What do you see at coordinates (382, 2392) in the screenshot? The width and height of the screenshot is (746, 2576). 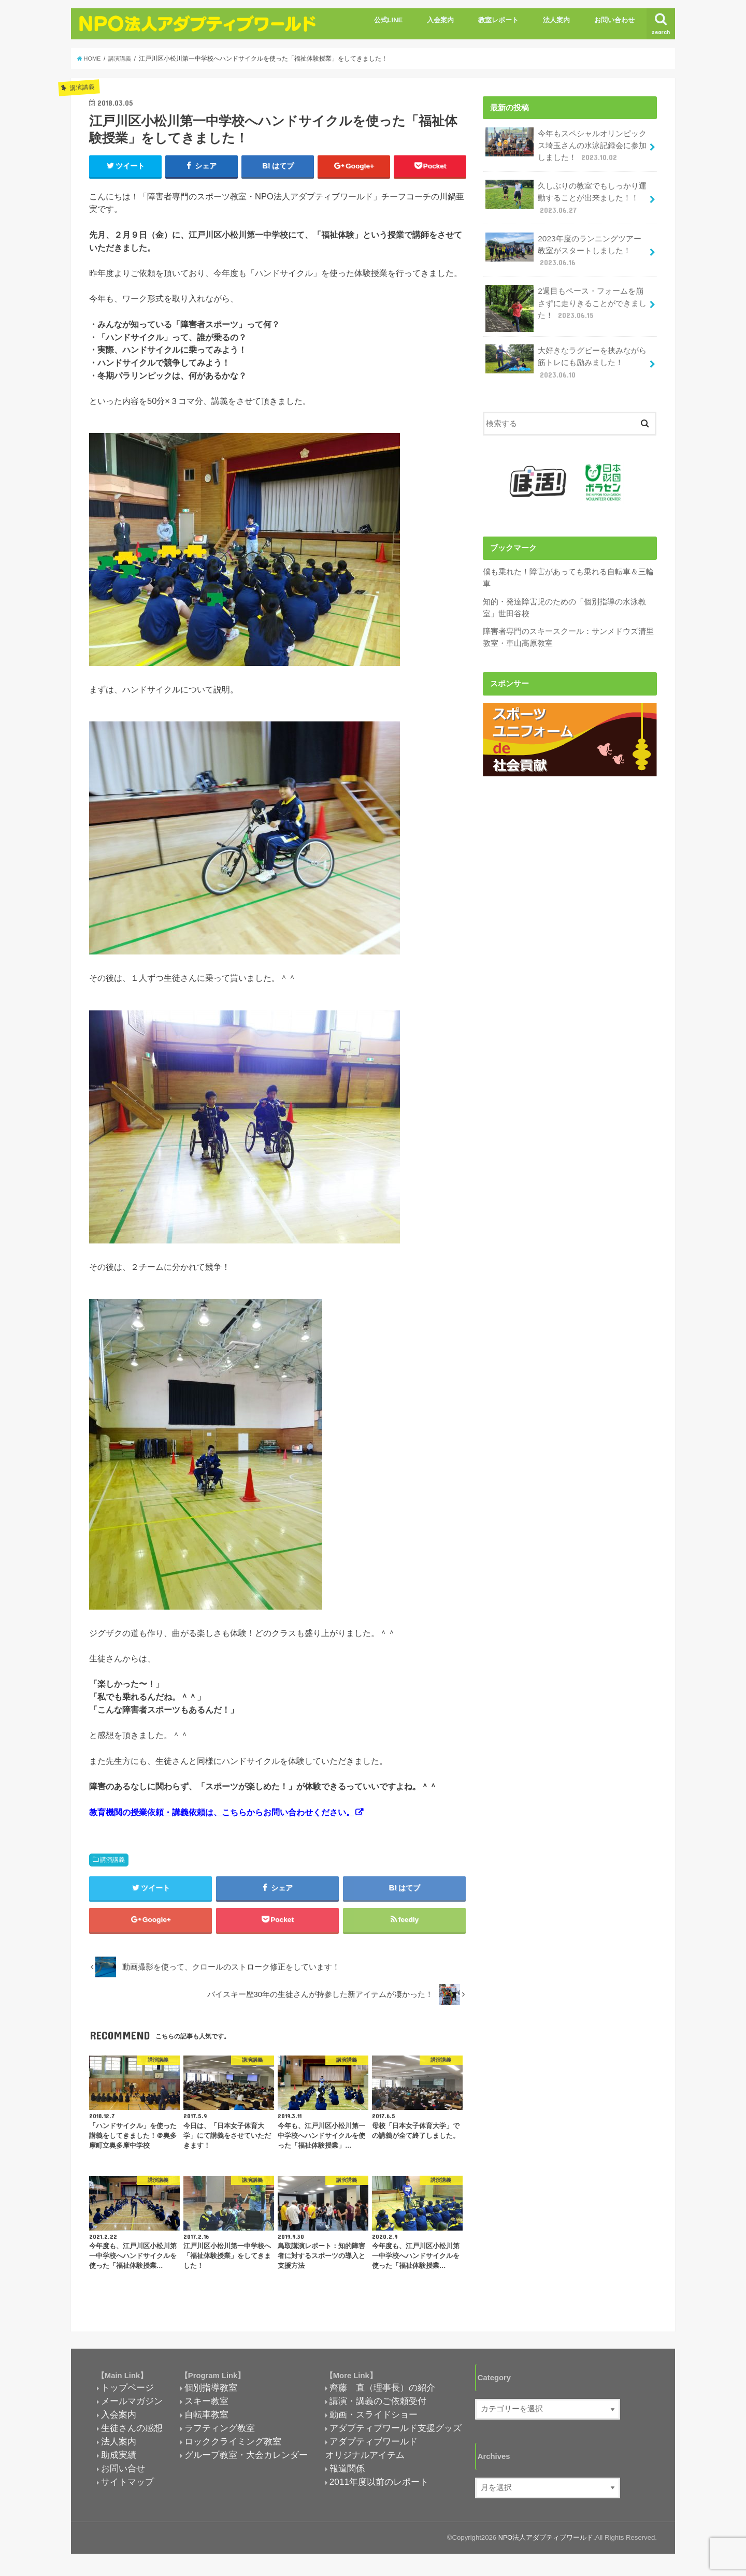 I see `齊藤 直（理事長）の紹介` at bounding box center [382, 2392].